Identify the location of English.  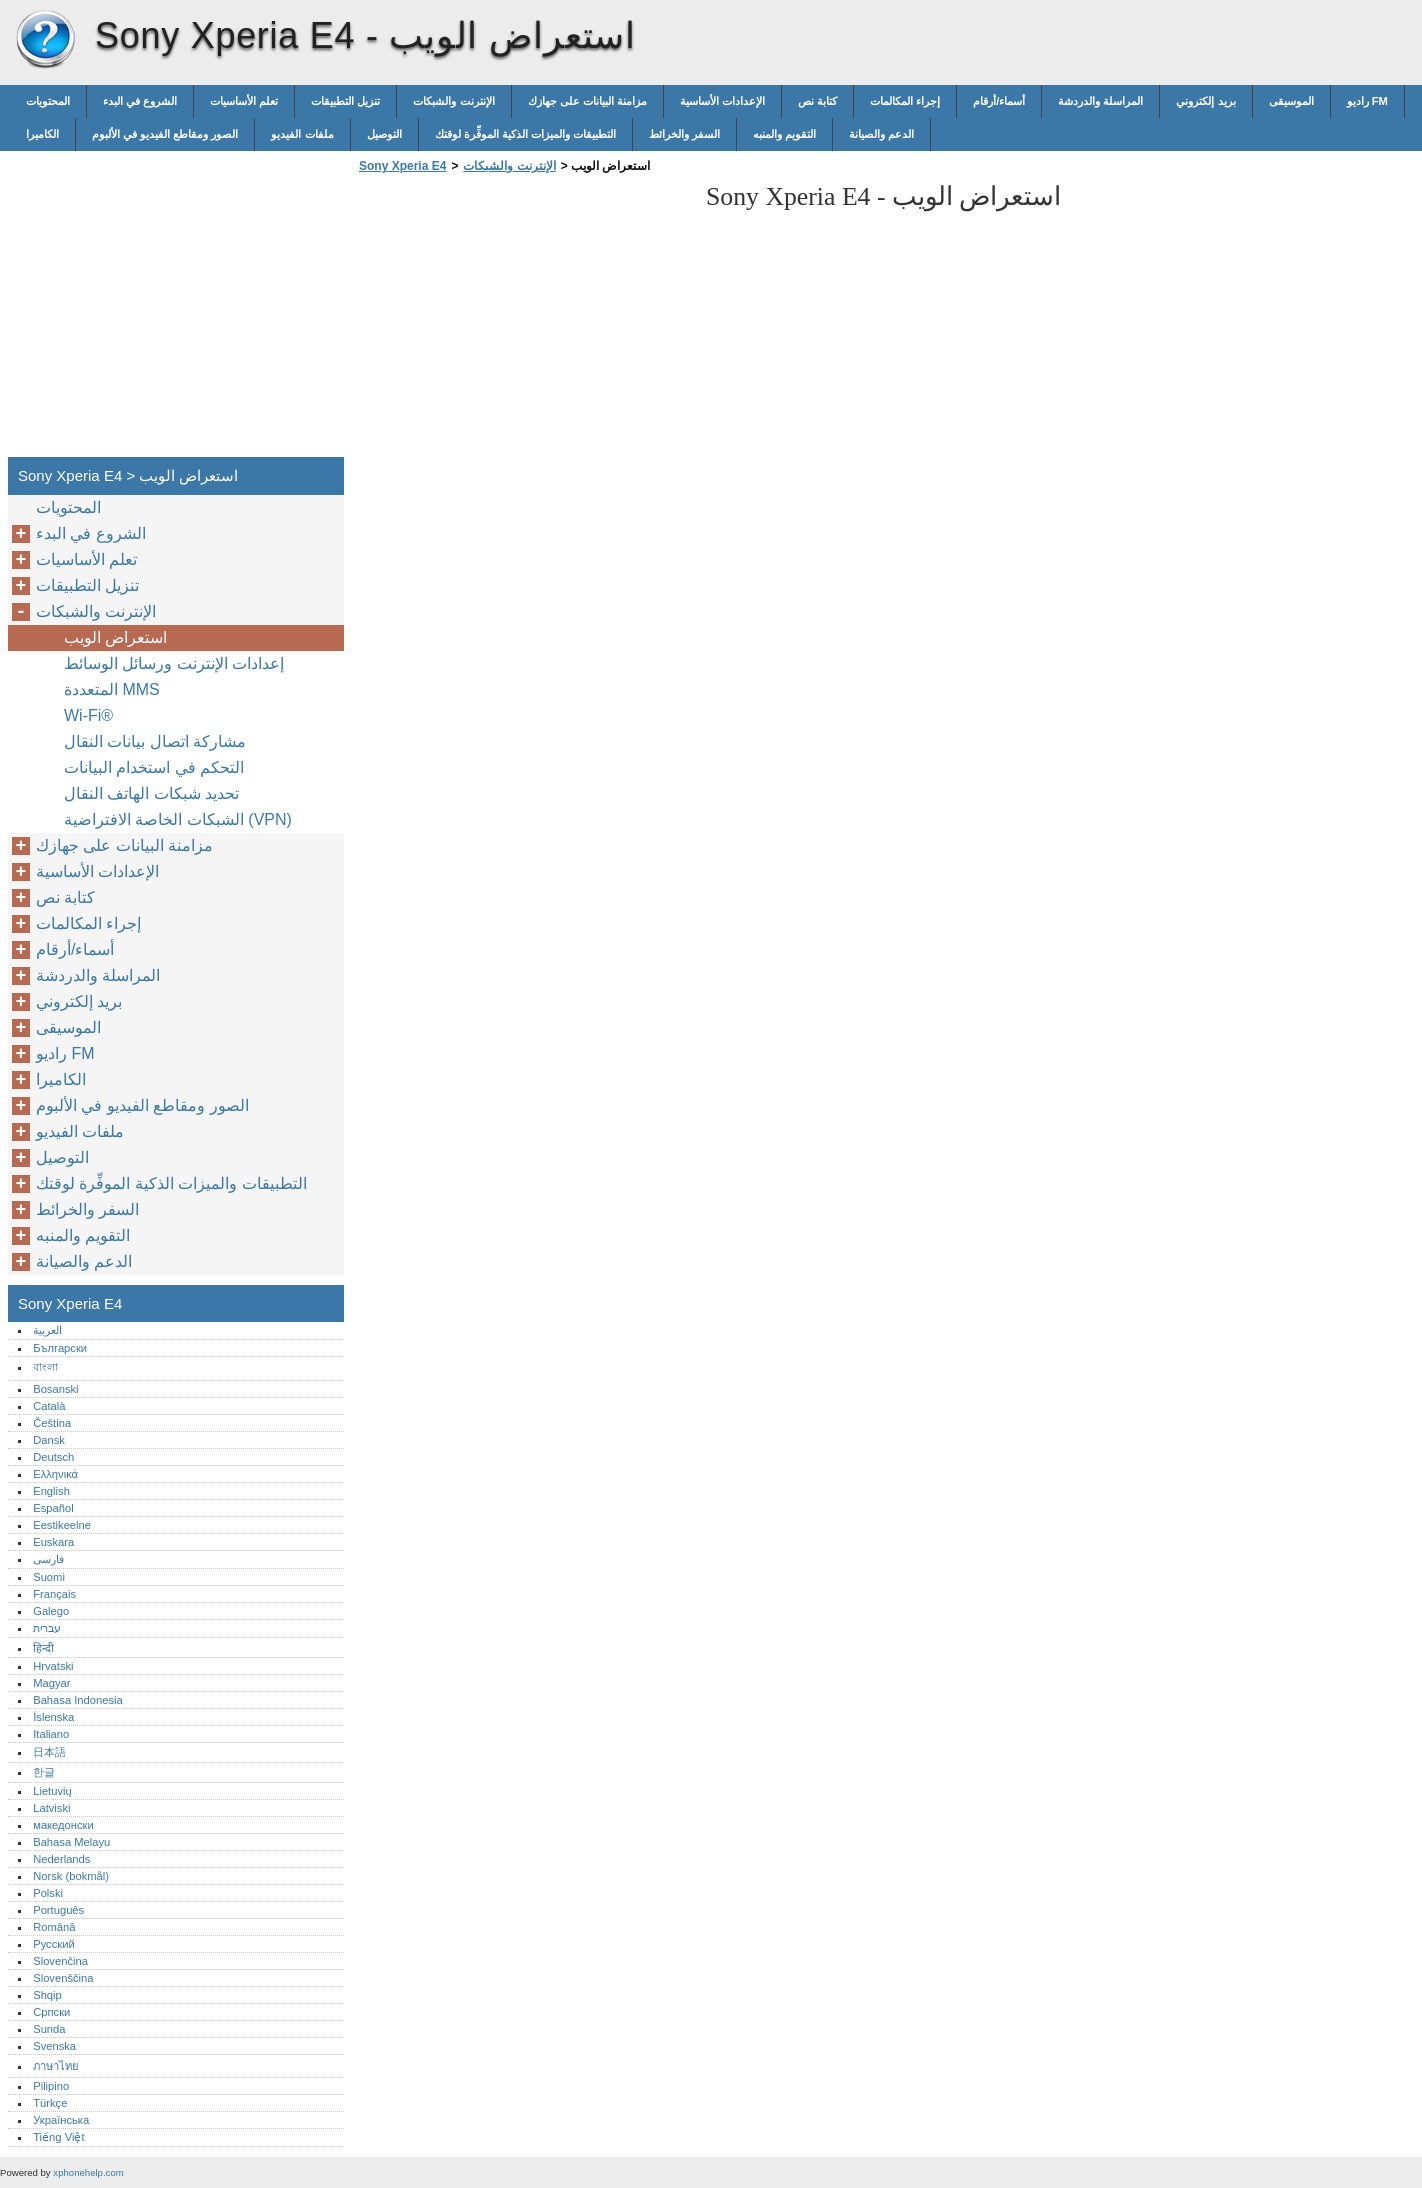
(51, 1491).